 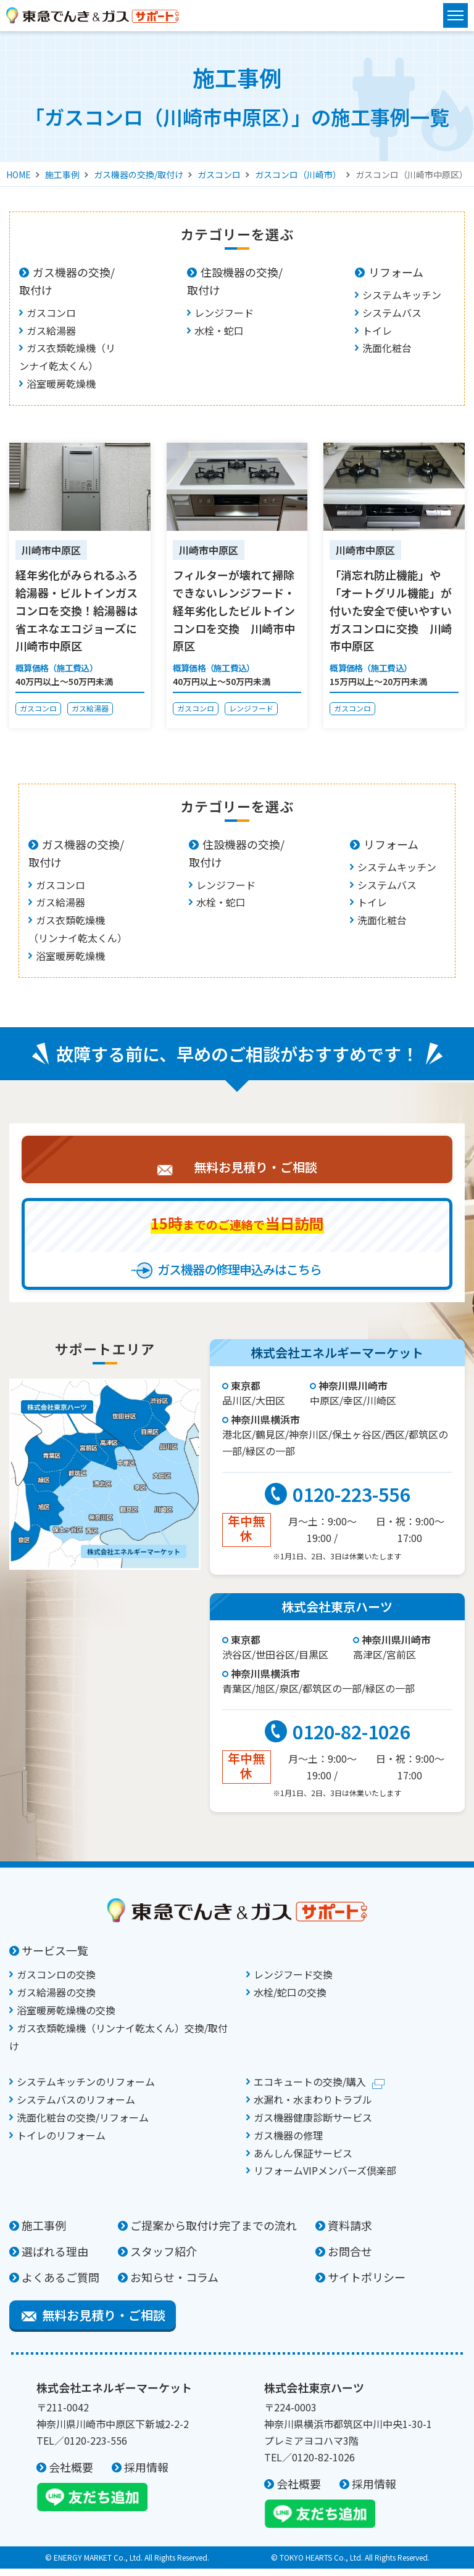 What do you see at coordinates (138, 174) in the screenshot?
I see `ガス機器の交換/取付け` at bounding box center [138, 174].